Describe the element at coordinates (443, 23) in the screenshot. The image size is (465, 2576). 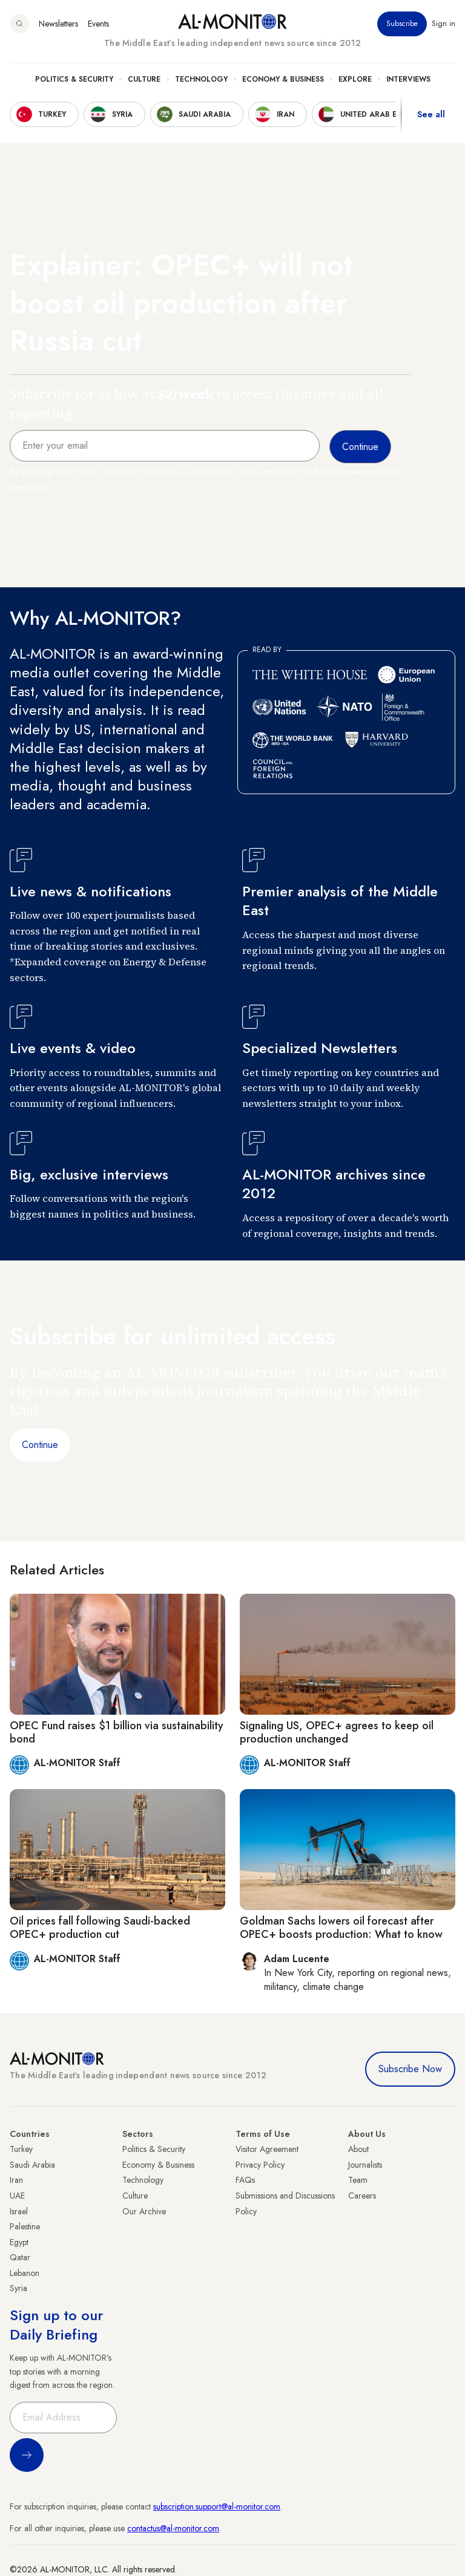
I see `Sign in` at that location.